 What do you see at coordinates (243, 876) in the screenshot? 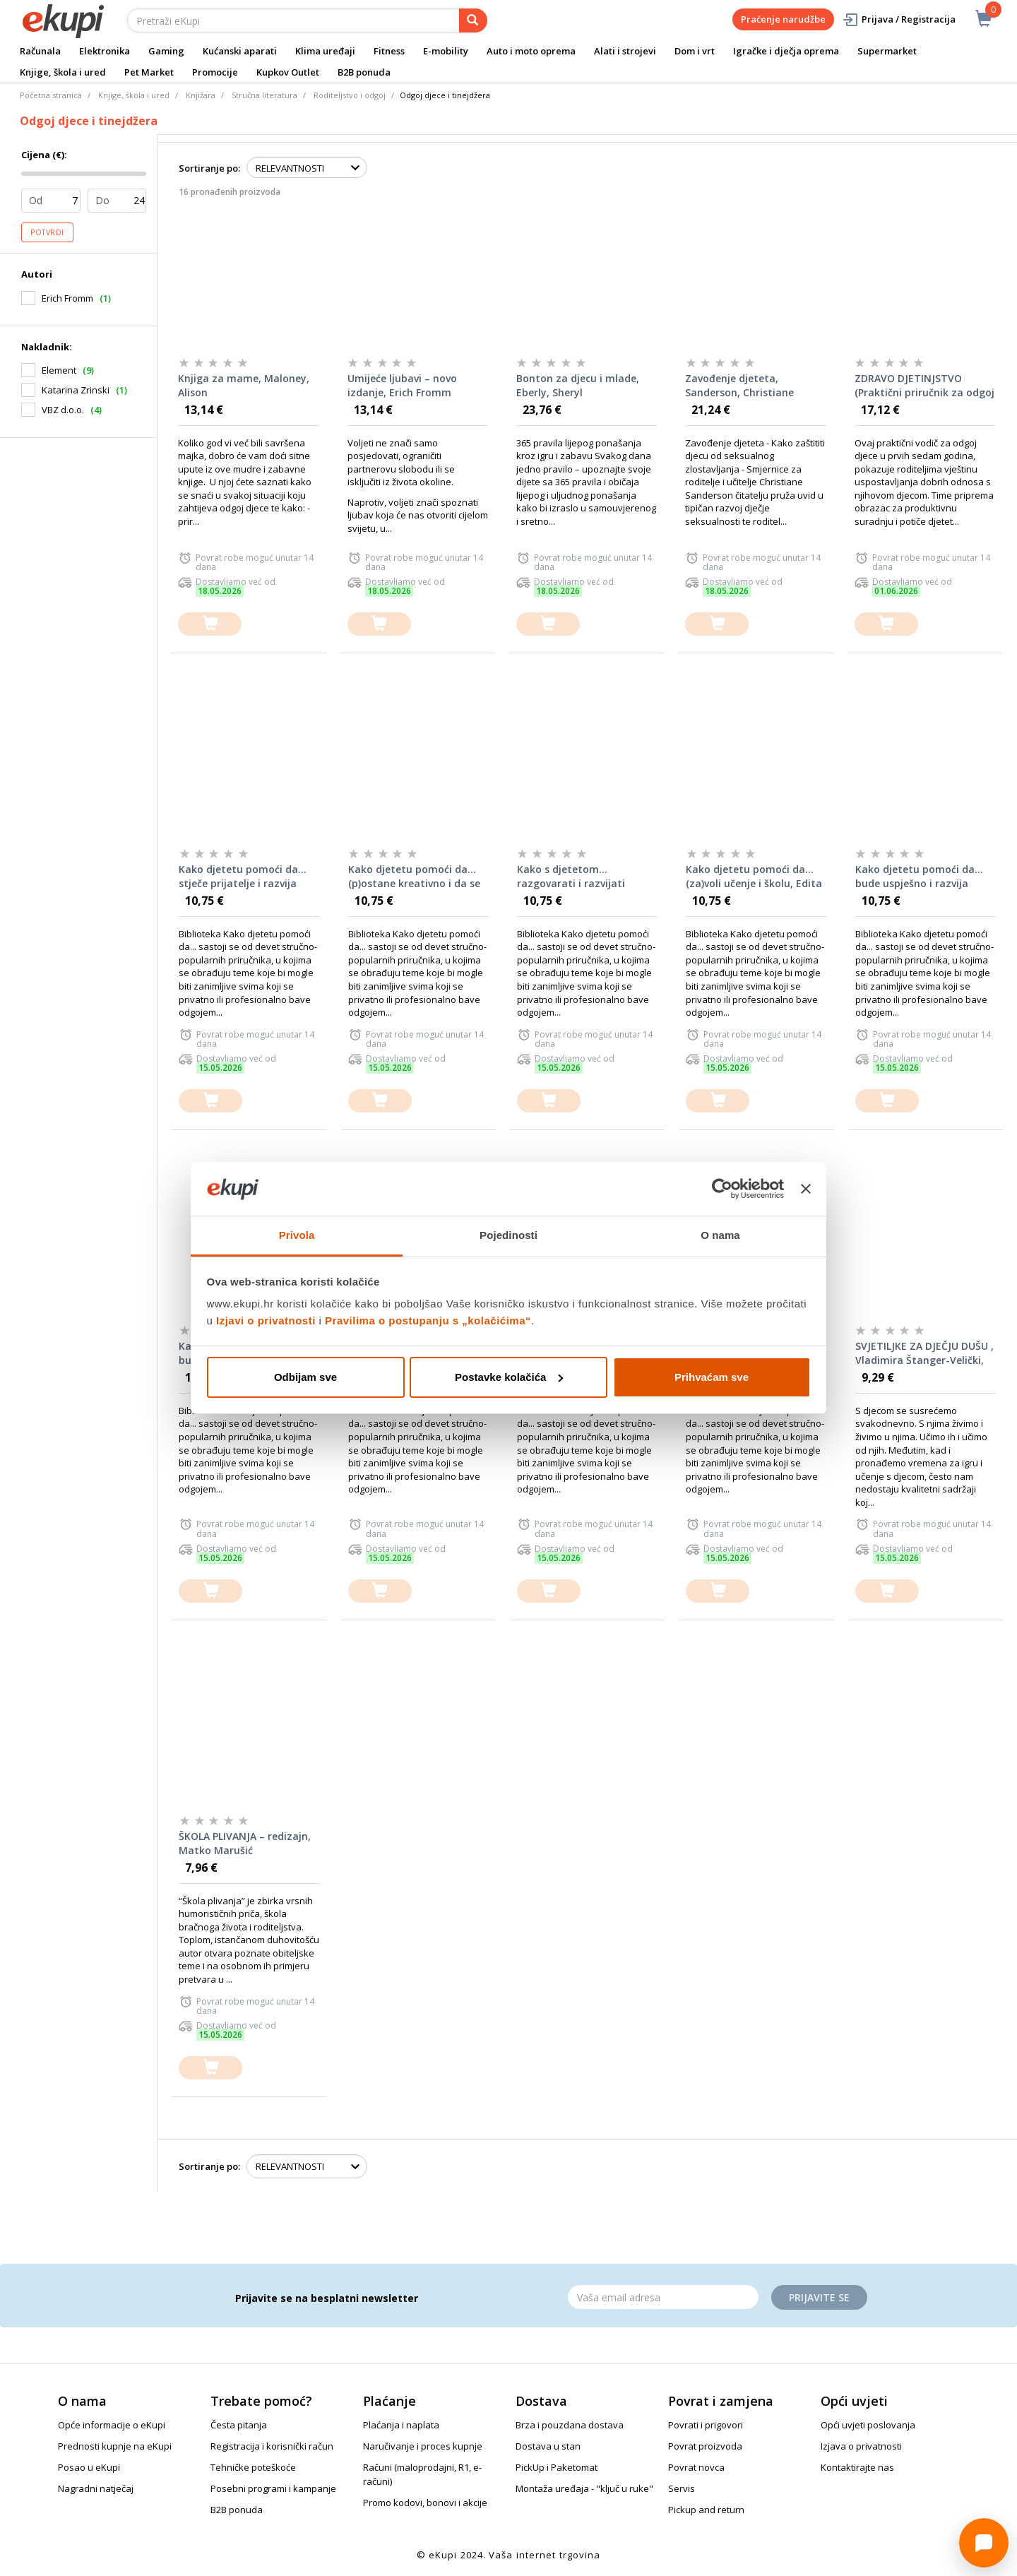
I see `Kako djetetu pomoći da... stječe prijatelje i razvija socijalne vještine, Edita Slunjski` at bounding box center [243, 876].